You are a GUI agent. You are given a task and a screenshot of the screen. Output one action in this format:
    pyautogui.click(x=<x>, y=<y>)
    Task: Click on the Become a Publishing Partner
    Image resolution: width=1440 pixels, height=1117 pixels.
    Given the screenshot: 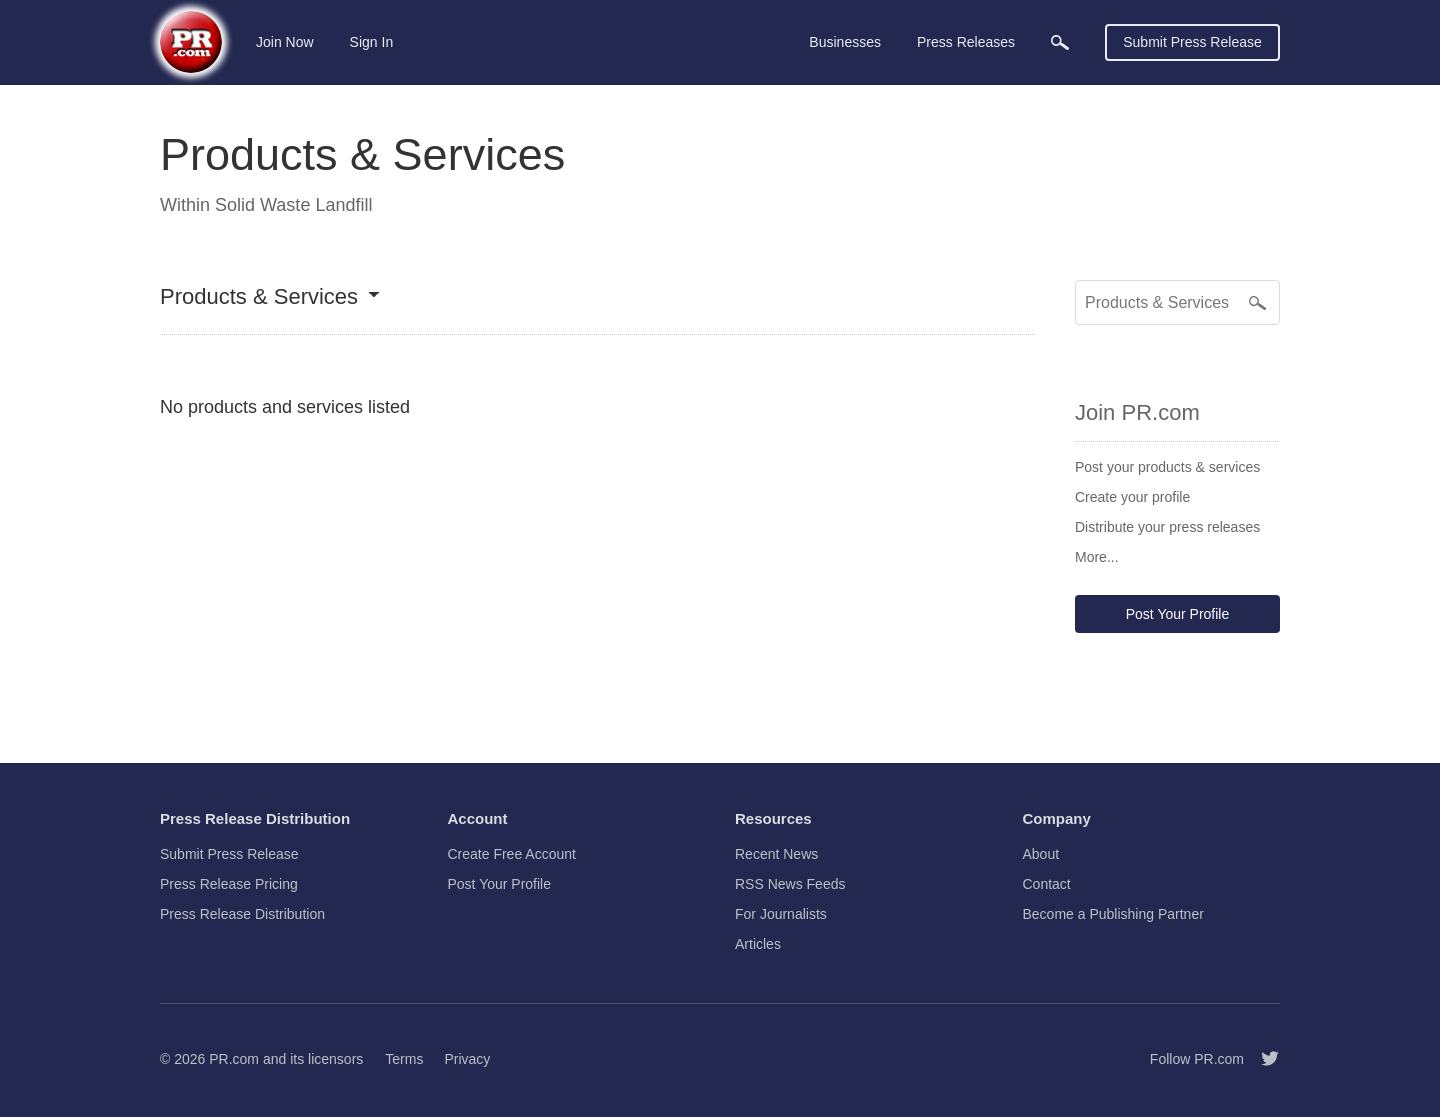 What is the action you would take?
    pyautogui.click(x=1113, y=914)
    